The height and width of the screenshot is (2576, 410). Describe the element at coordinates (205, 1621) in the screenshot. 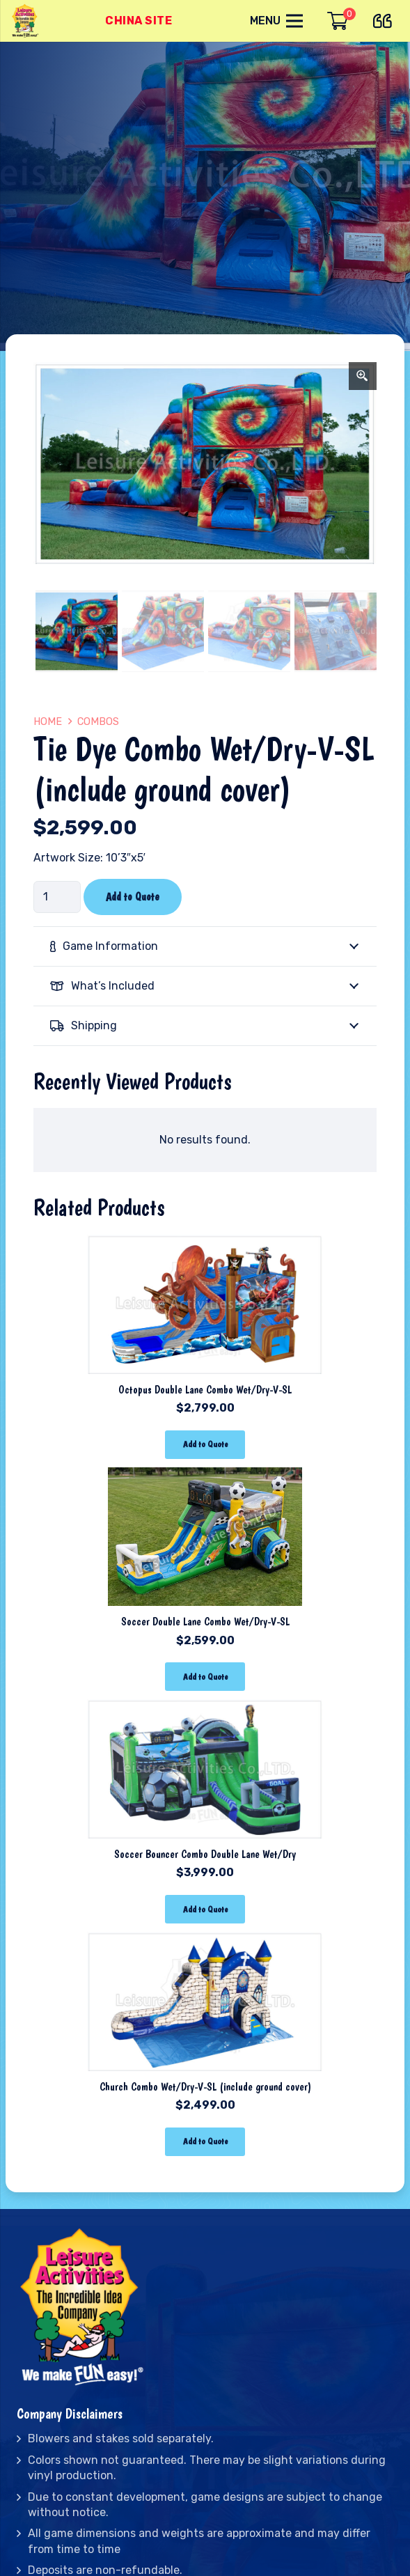

I see `Soccer Double Lane Combo Wet/Dry-V-SL` at that location.